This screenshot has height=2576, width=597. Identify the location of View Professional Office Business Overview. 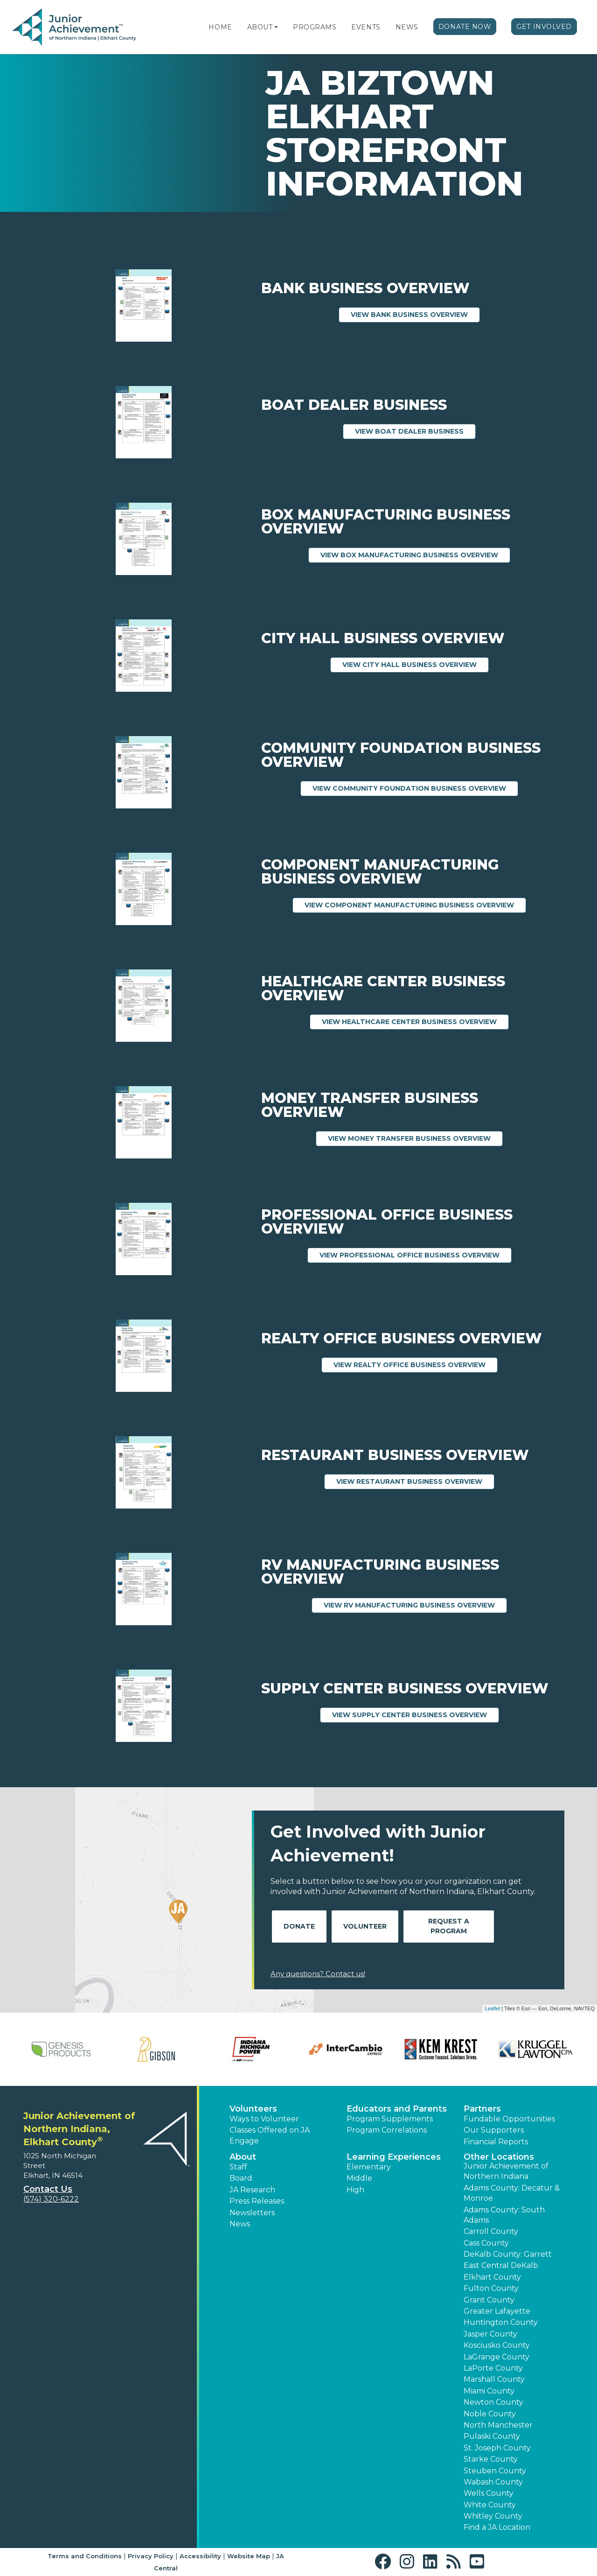
(415, 1254).